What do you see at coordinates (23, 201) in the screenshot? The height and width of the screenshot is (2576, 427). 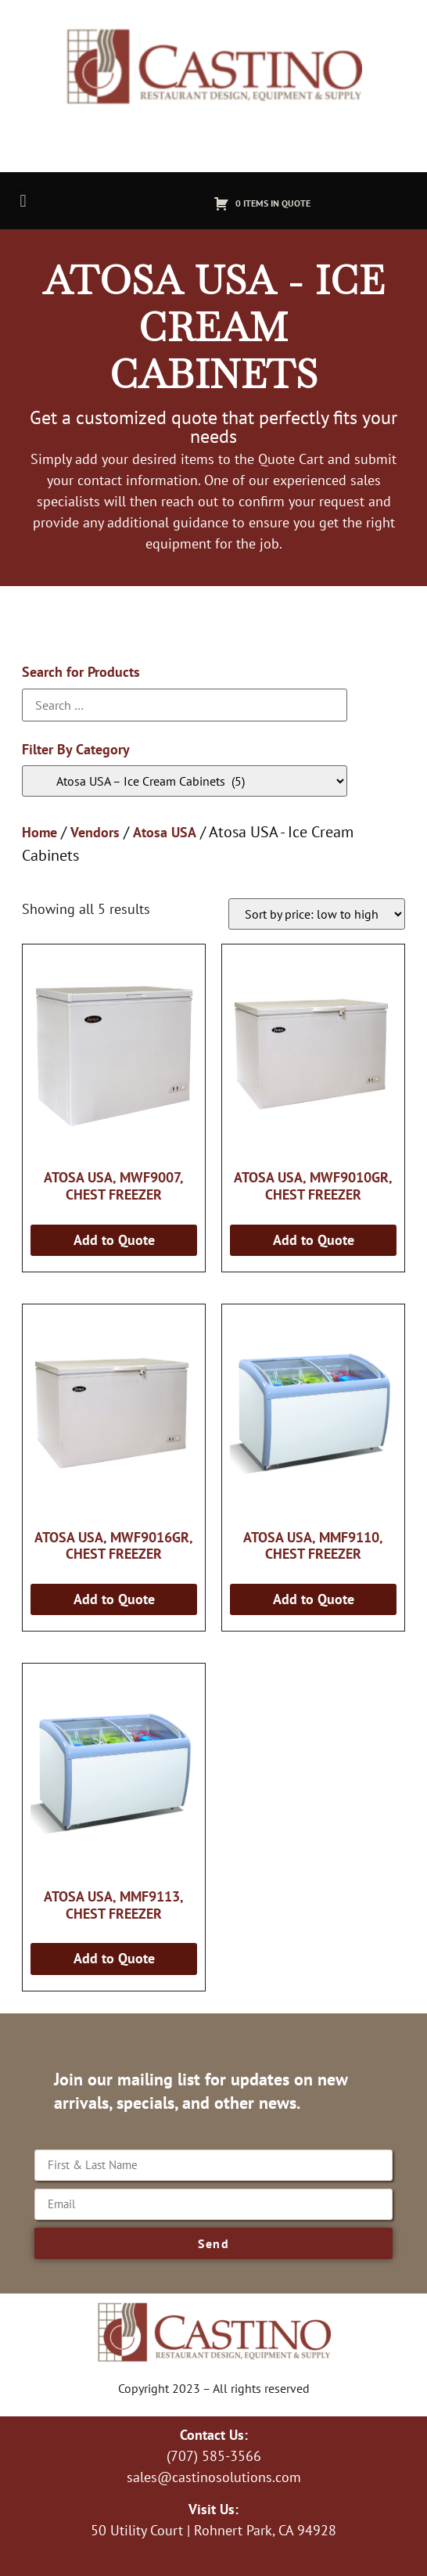 I see `[button]` at bounding box center [23, 201].